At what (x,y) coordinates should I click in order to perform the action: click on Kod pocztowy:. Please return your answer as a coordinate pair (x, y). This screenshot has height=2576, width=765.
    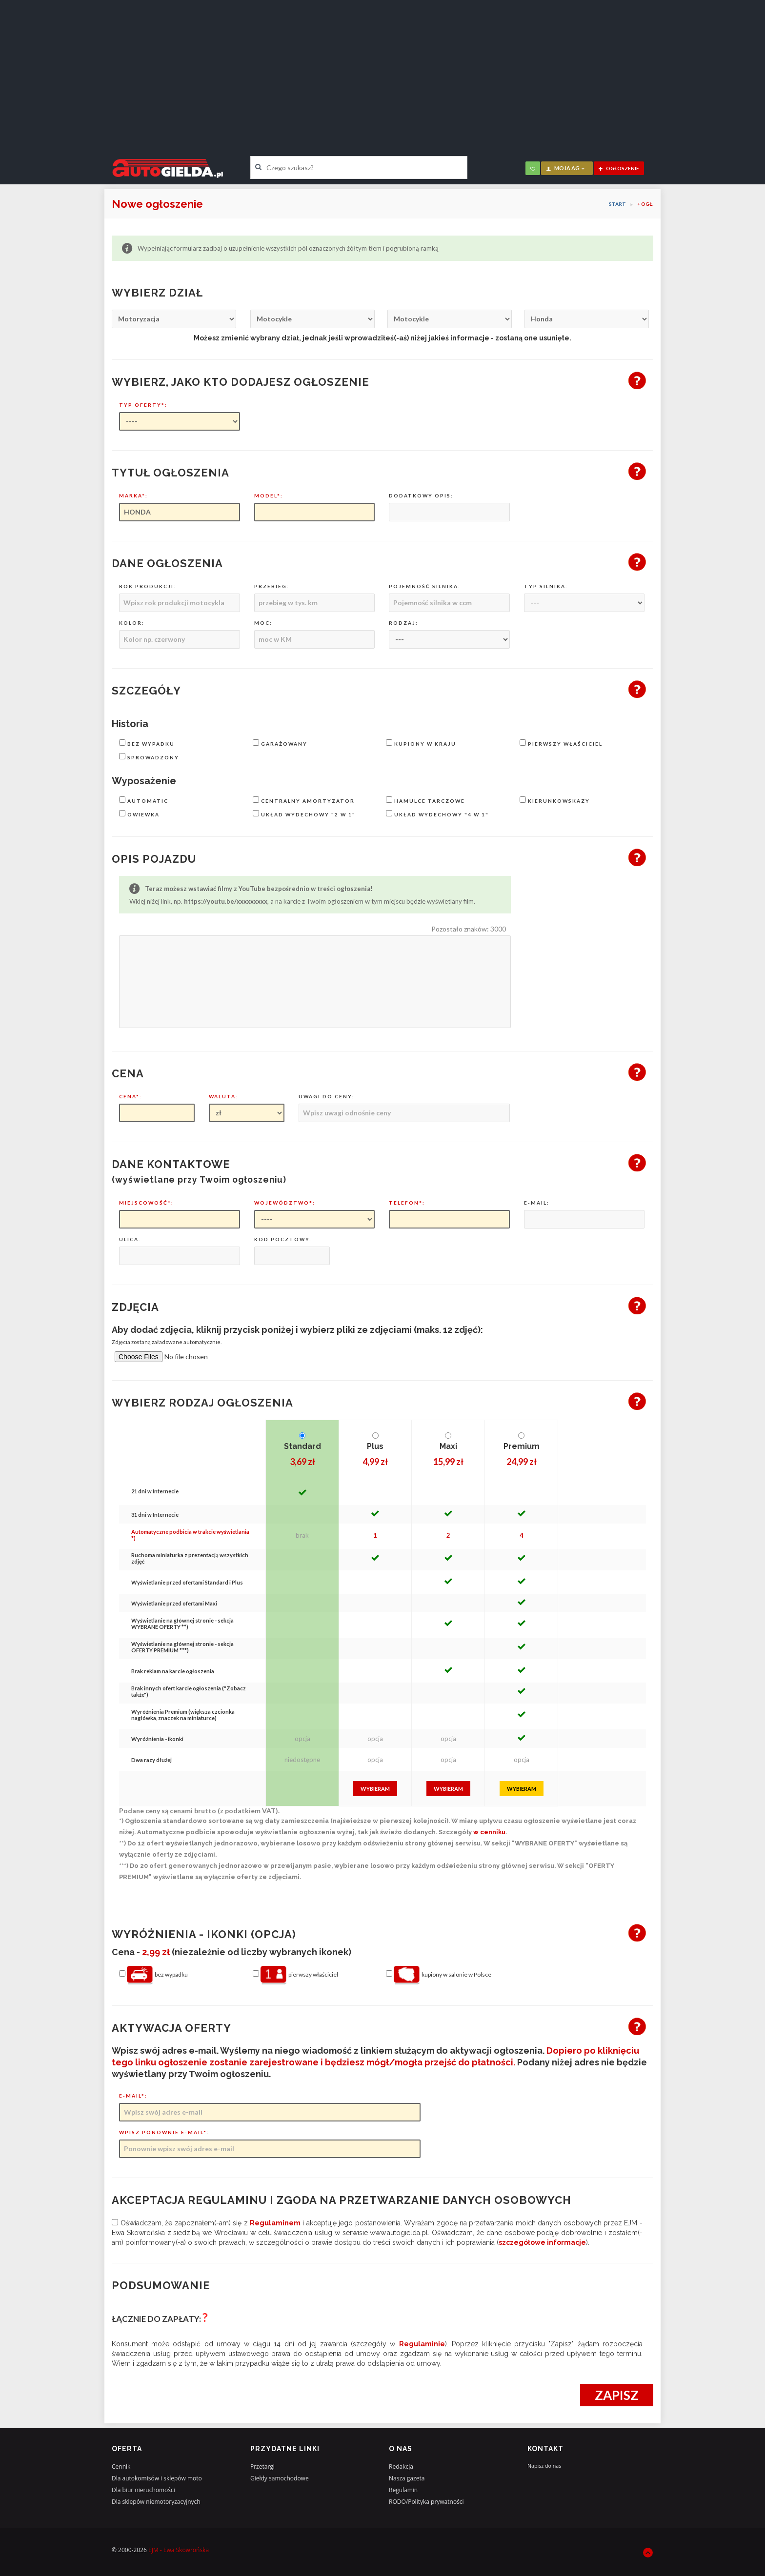
    Looking at the image, I should click on (283, 1239).